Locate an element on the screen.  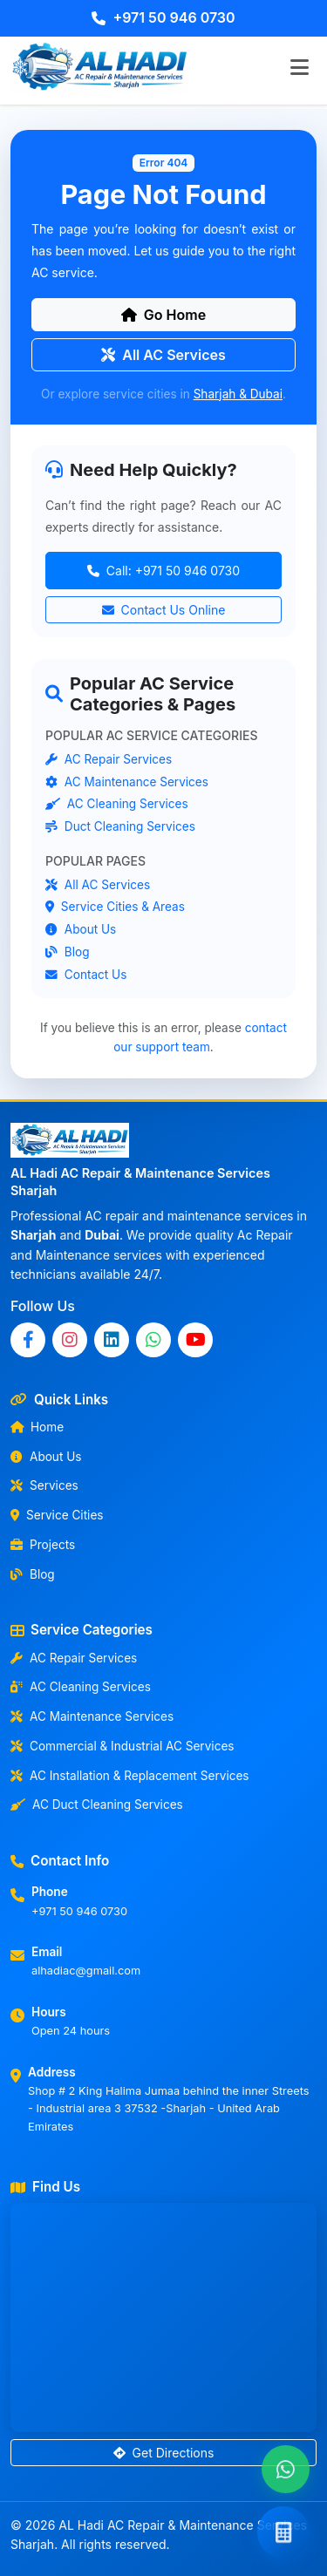
About Us is located at coordinates (80, 929).